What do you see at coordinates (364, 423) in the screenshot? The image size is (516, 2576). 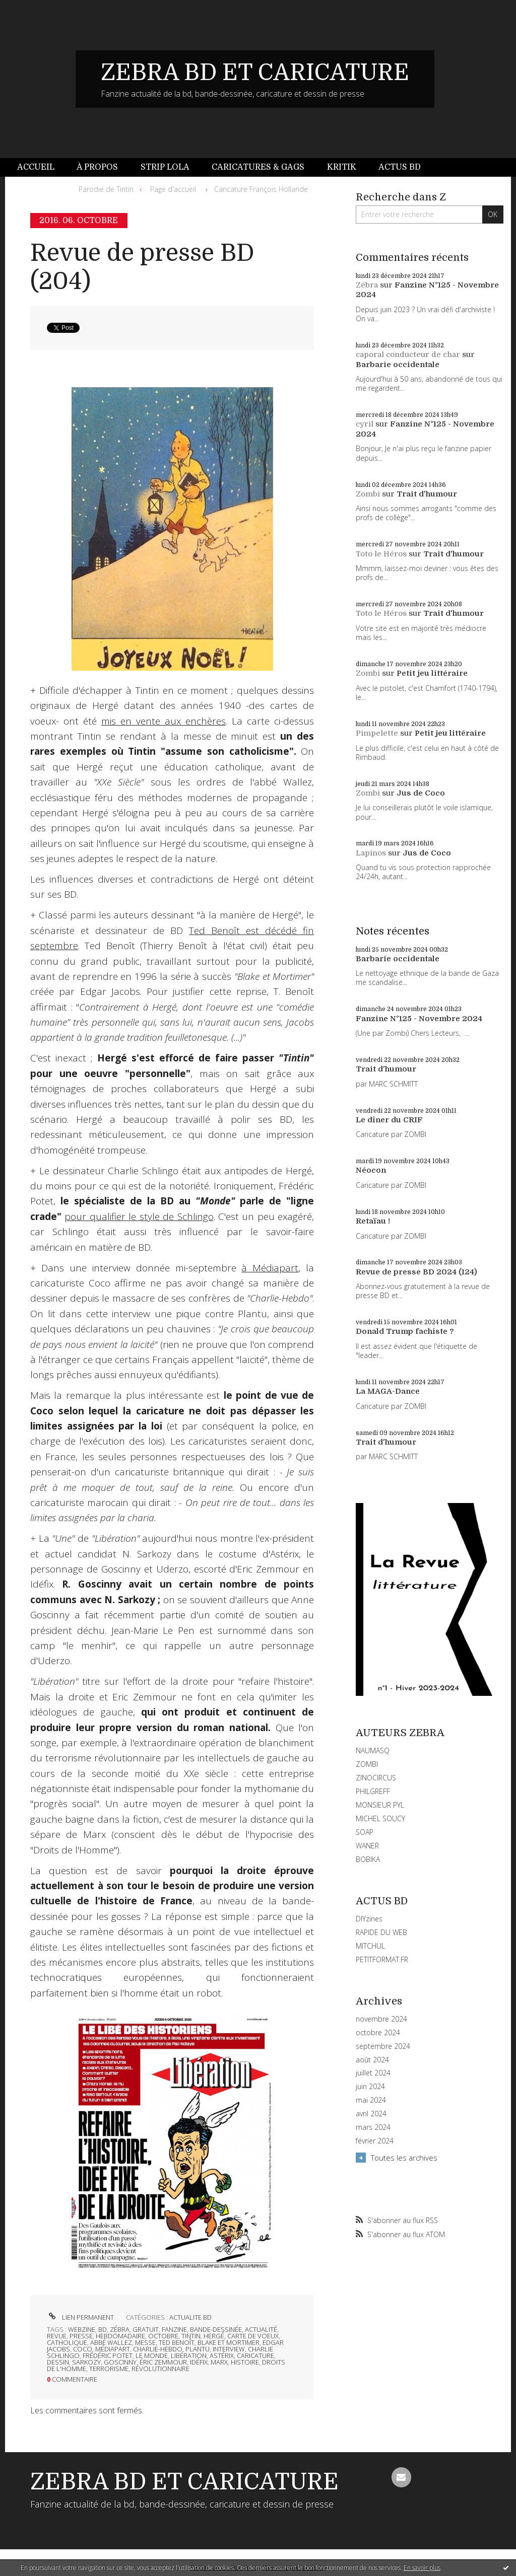 I see `cyril` at bounding box center [364, 423].